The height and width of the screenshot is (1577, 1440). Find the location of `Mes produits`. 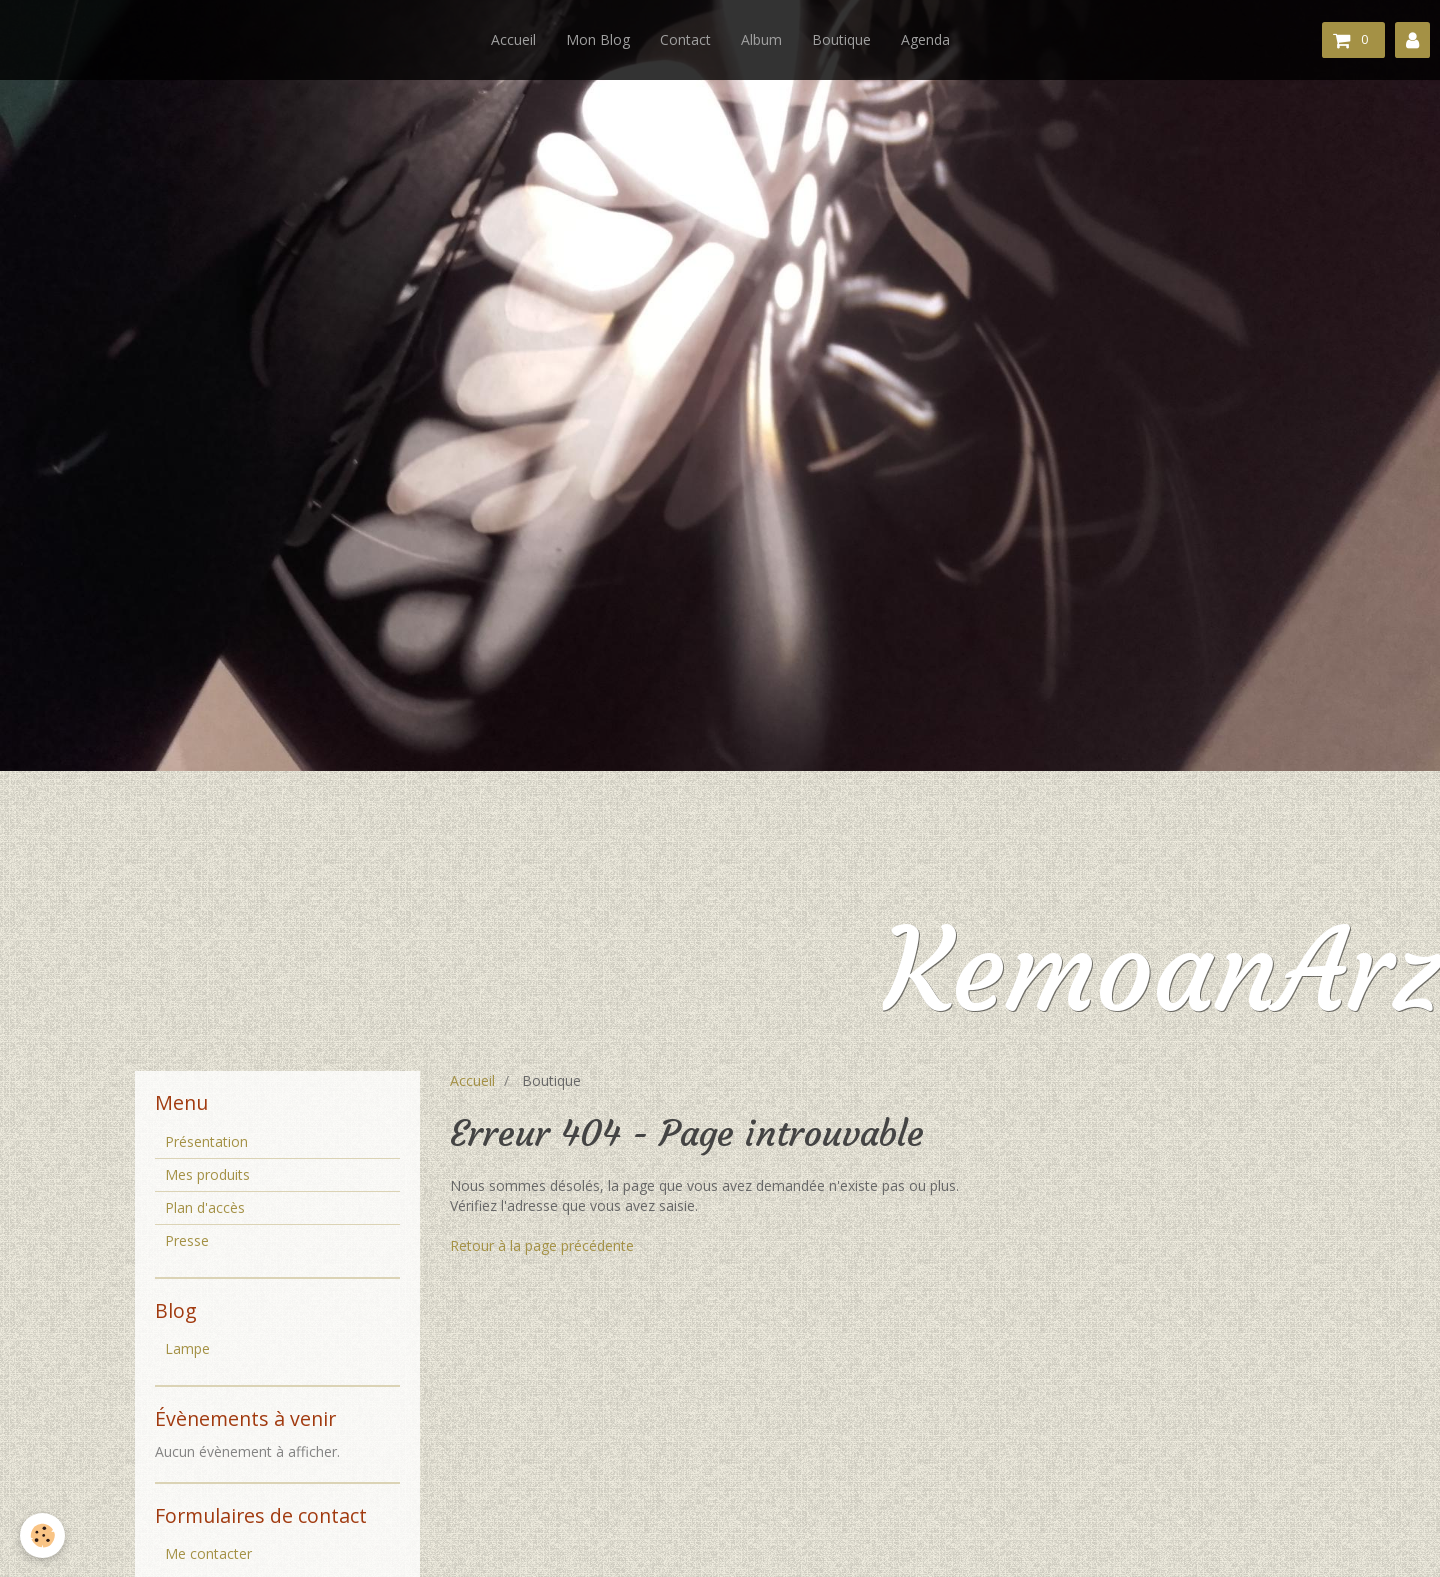

Mes produits is located at coordinates (207, 1174).